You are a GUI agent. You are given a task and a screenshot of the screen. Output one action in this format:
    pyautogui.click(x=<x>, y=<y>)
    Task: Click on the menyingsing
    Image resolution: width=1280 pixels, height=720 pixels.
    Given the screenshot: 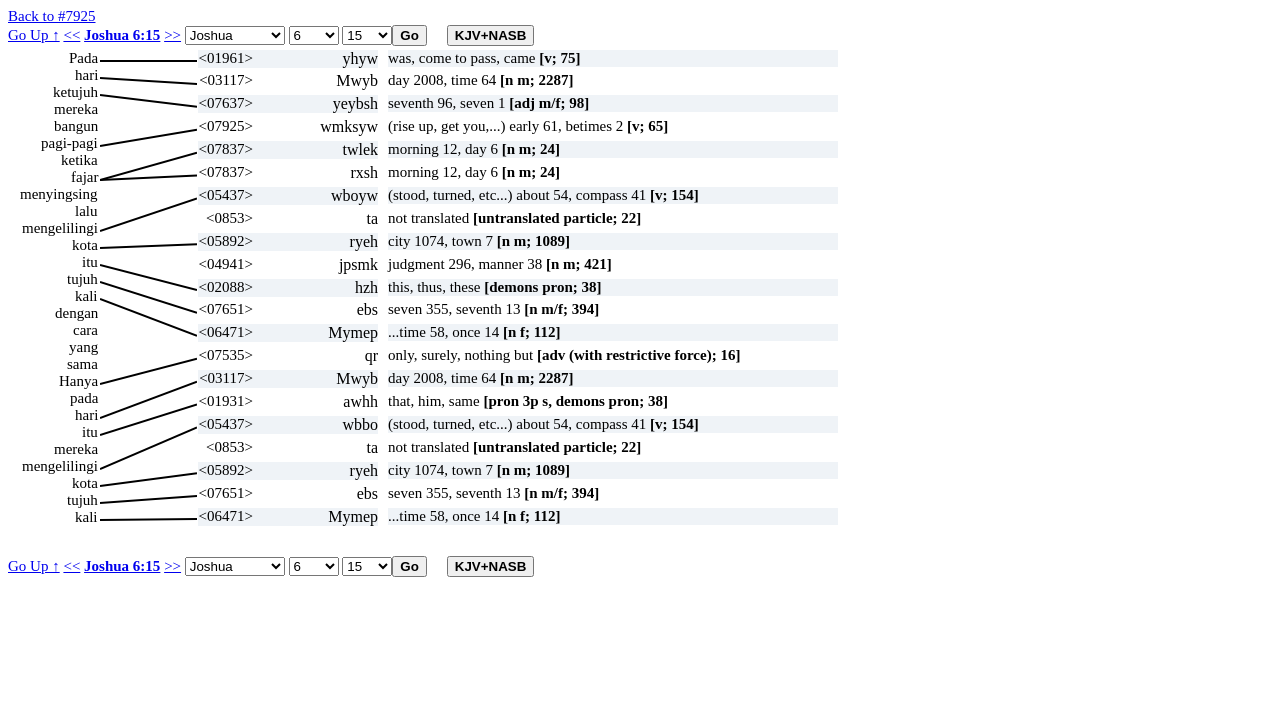 What is the action you would take?
    pyautogui.click(x=59, y=194)
    